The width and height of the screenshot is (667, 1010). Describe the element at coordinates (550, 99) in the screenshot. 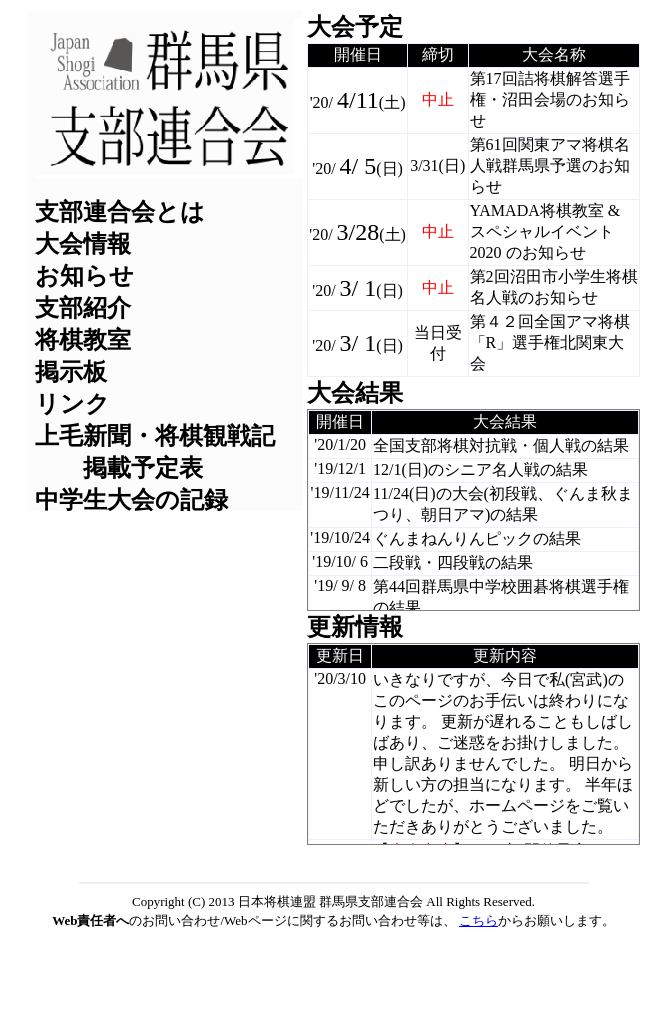

I see `第17回詰将棋解答選手権・沼田会場のお知らせ` at that location.